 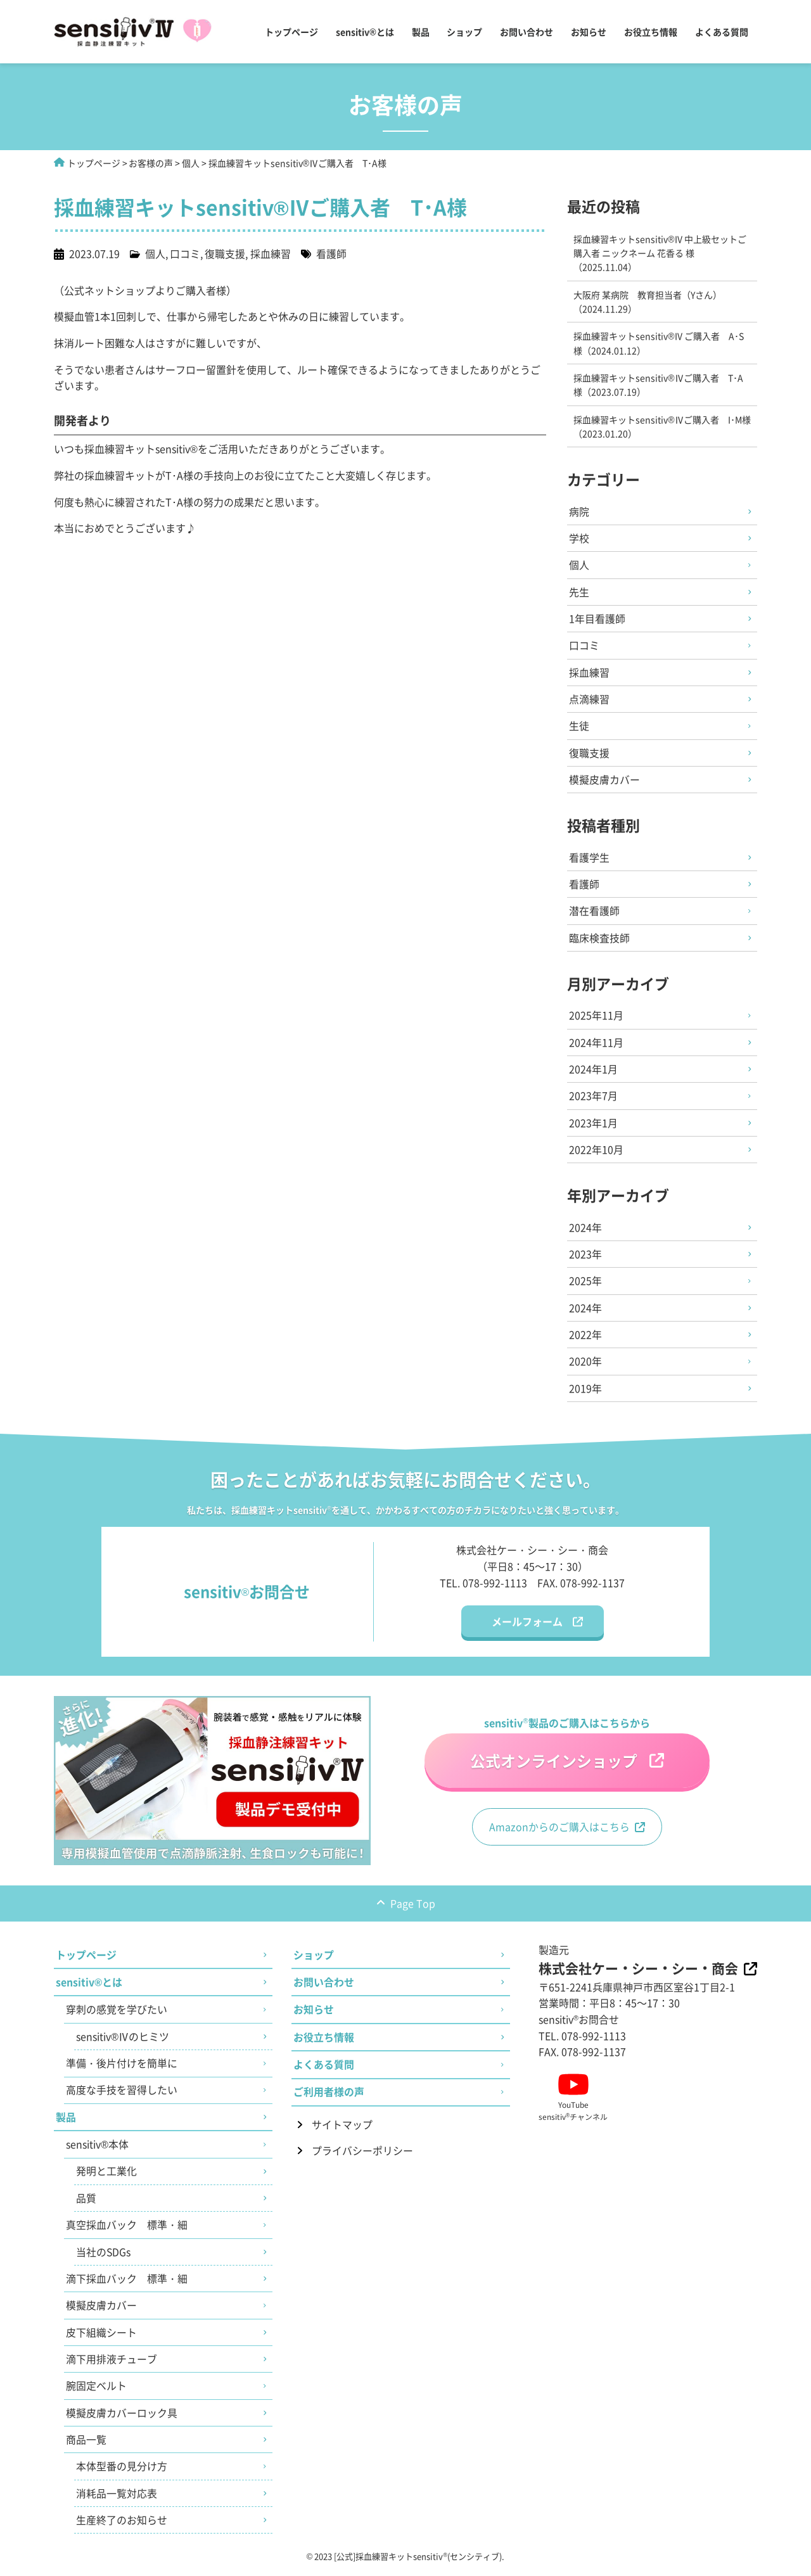 I want to click on 高度な手技を習得したい, so click(x=121, y=2095).